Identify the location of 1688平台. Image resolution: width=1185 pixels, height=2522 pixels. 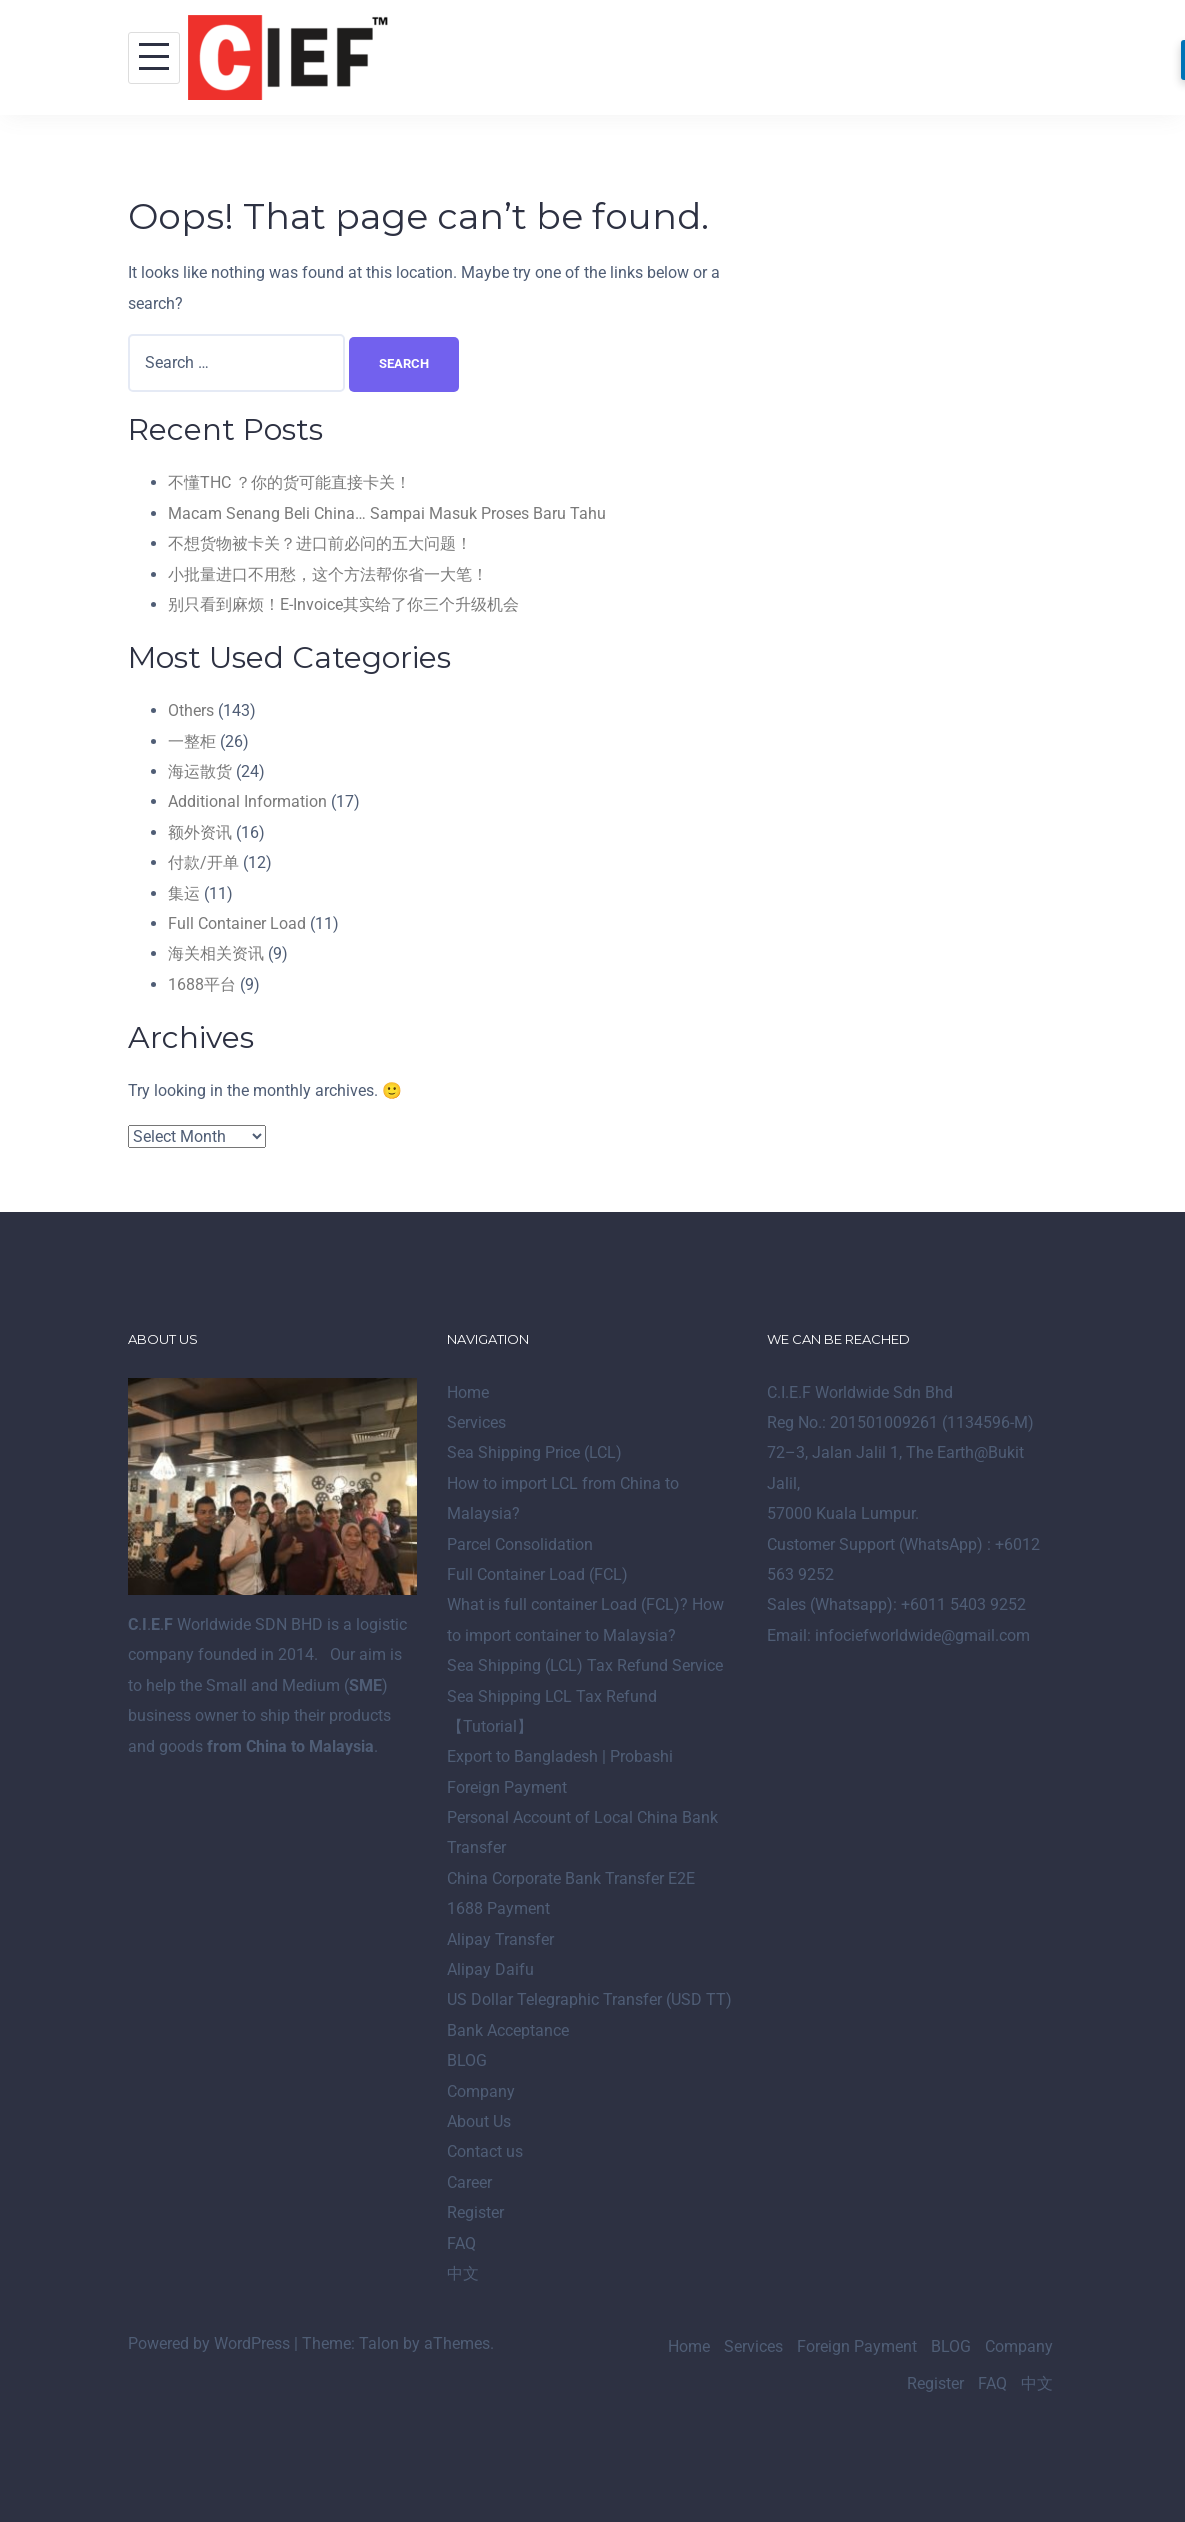
(202, 984).